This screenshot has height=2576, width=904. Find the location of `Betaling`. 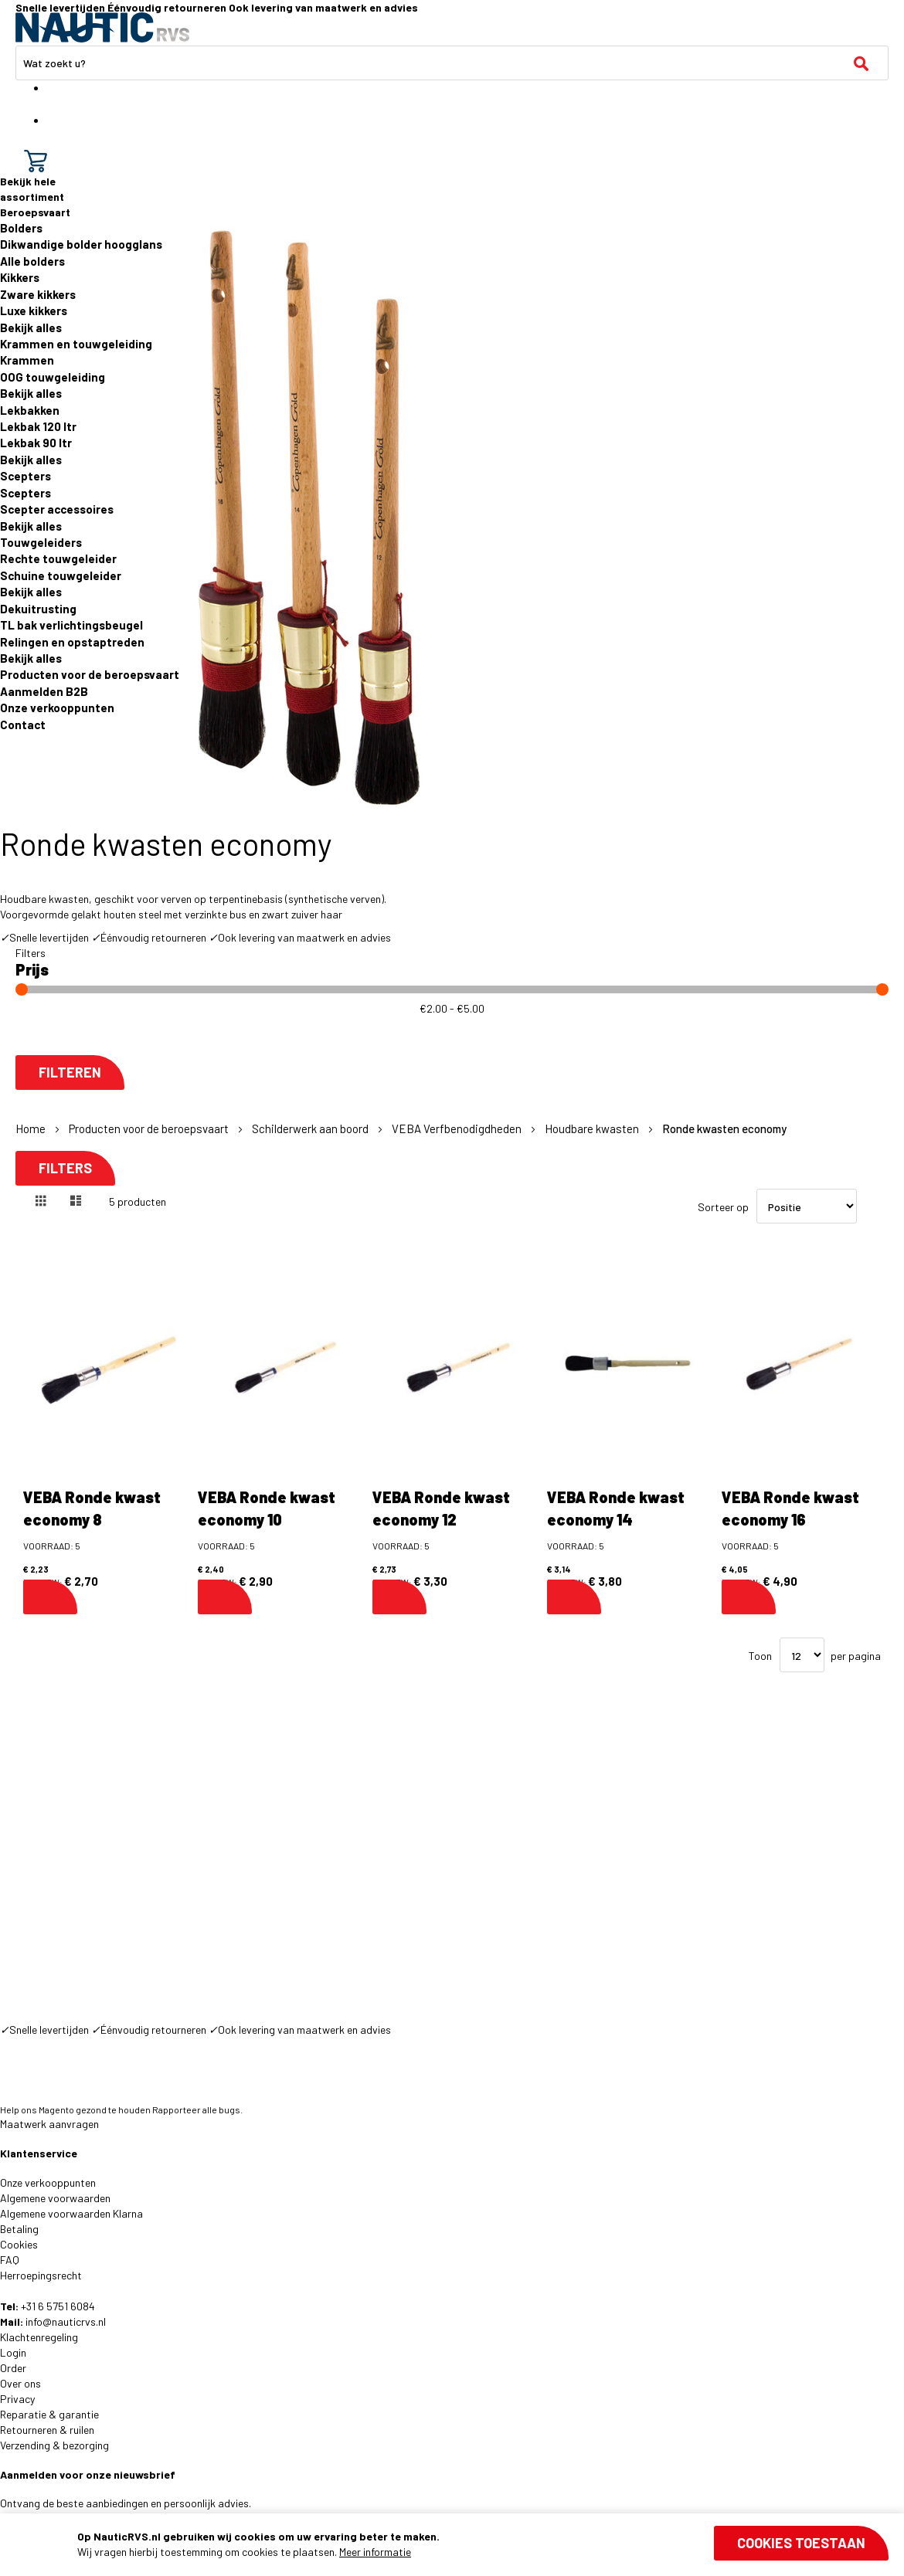

Betaling is located at coordinates (19, 2228).